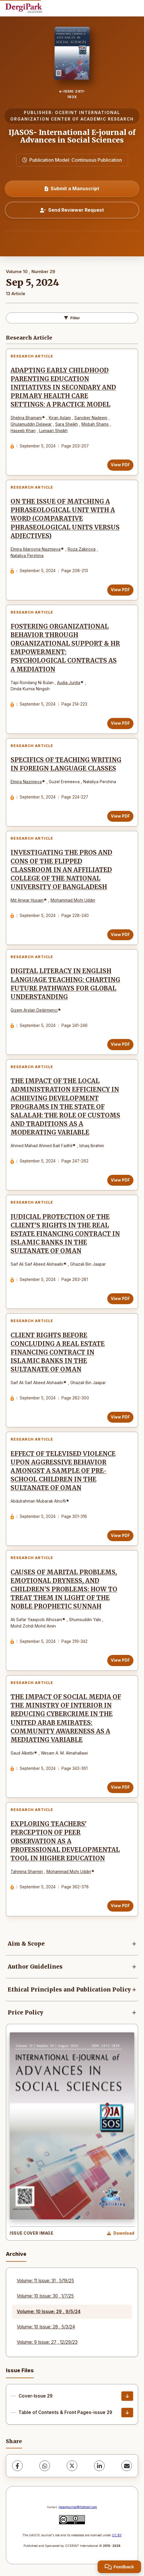 The width and height of the screenshot is (144, 2576). I want to click on Shelina Bhamani, so click(26, 417).